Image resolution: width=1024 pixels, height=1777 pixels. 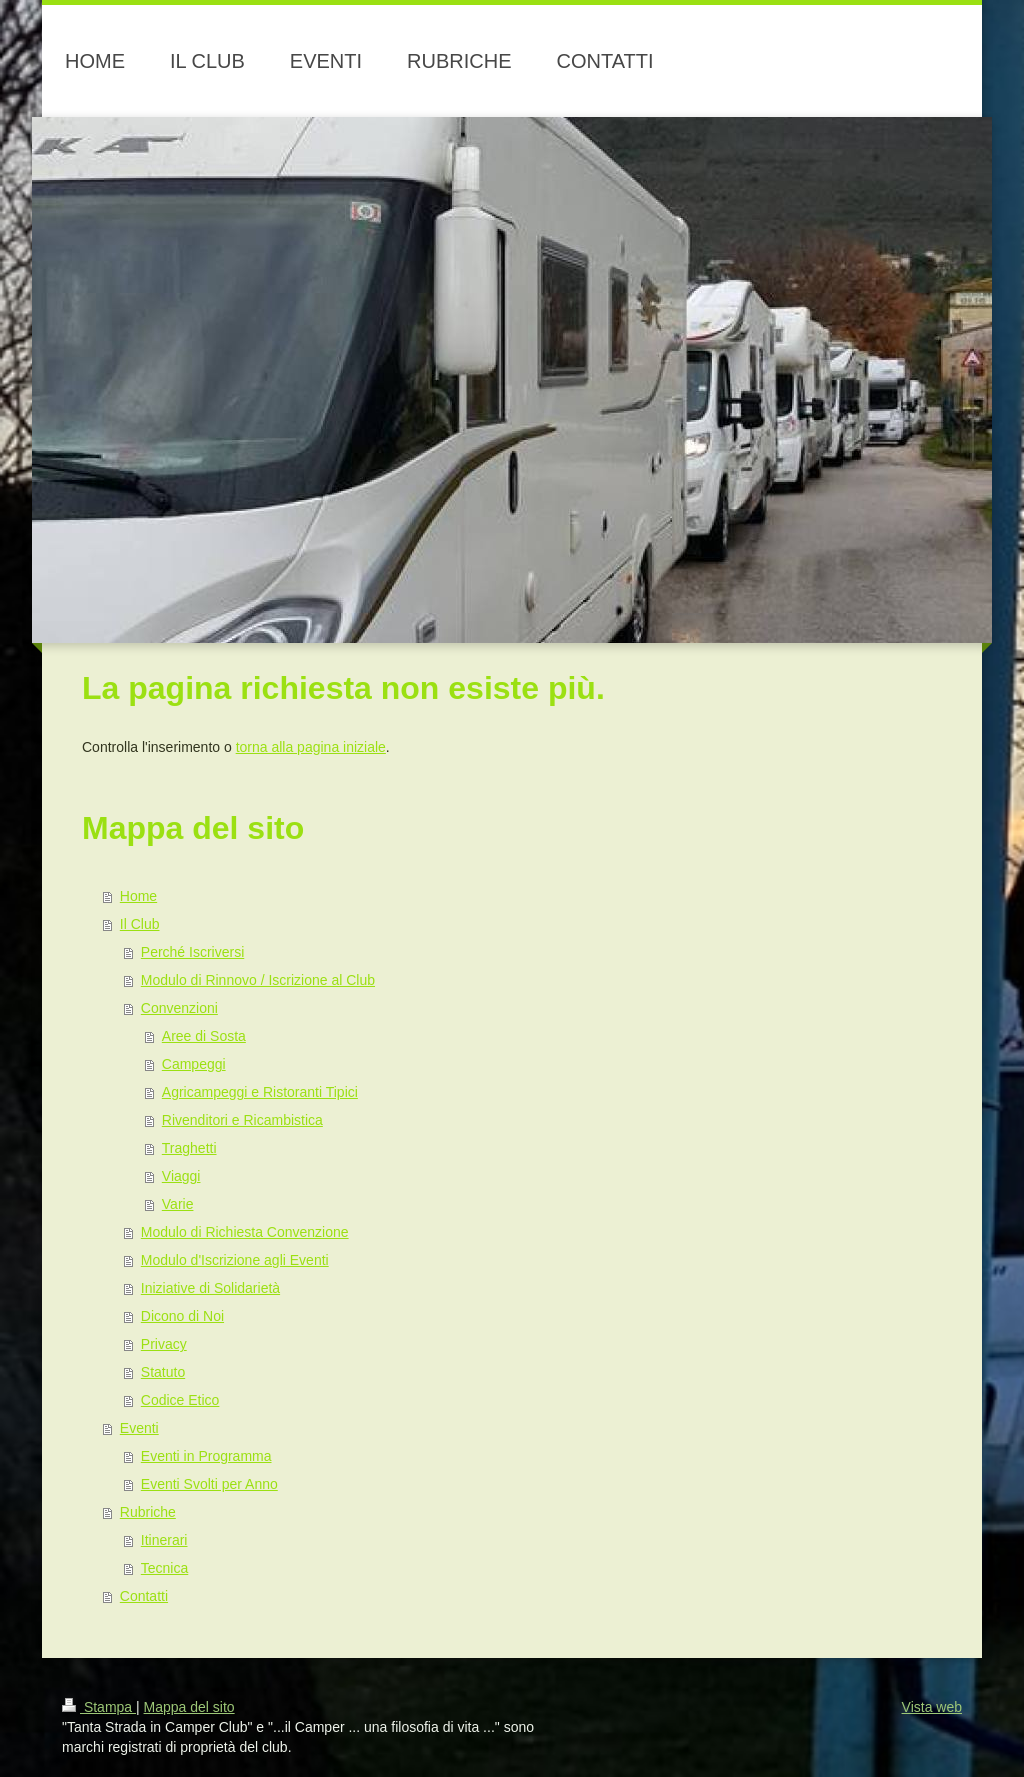 I want to click on torna alla pagina iniziale, so click(x=311, y=747).